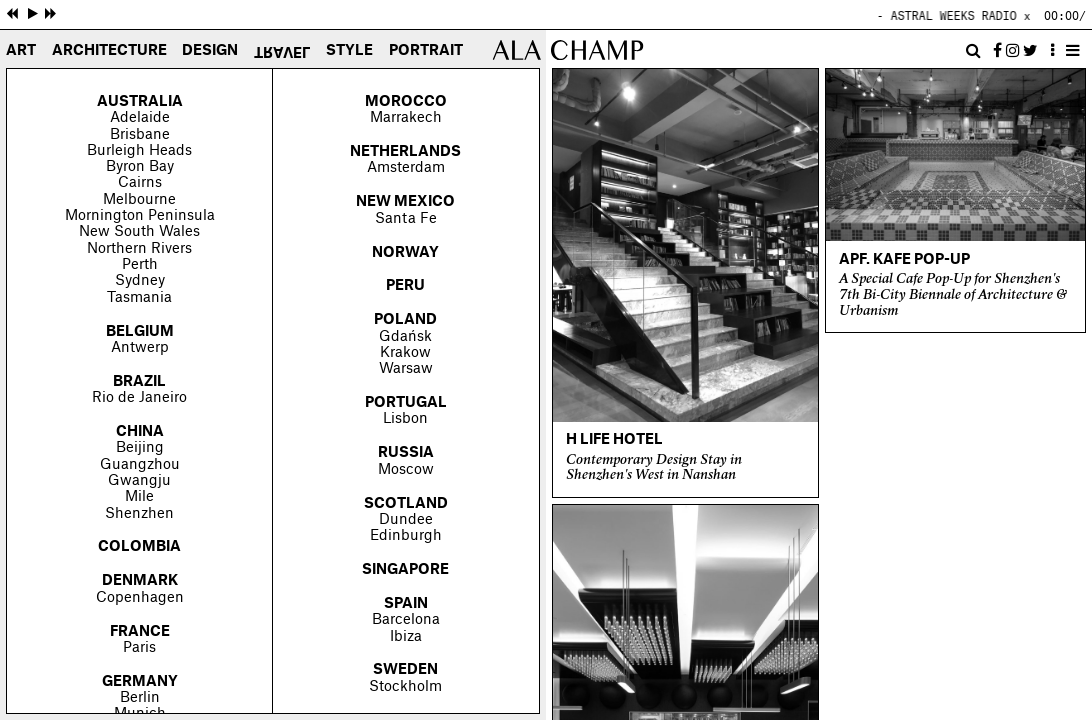 The image size is (1092, 720). I want to click on Melbourne, so click(139, 200).